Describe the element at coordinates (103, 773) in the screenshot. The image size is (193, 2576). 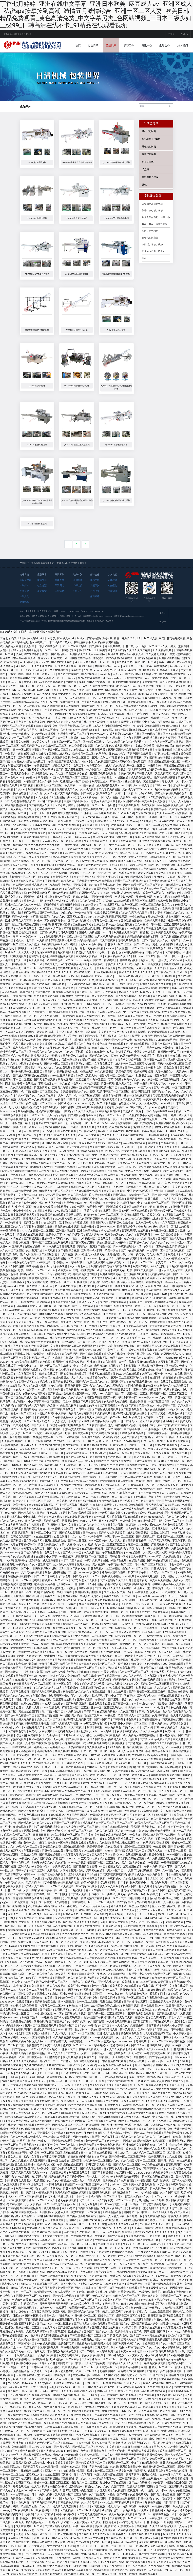
I see `亚洲三级视频在线观看` at that location.